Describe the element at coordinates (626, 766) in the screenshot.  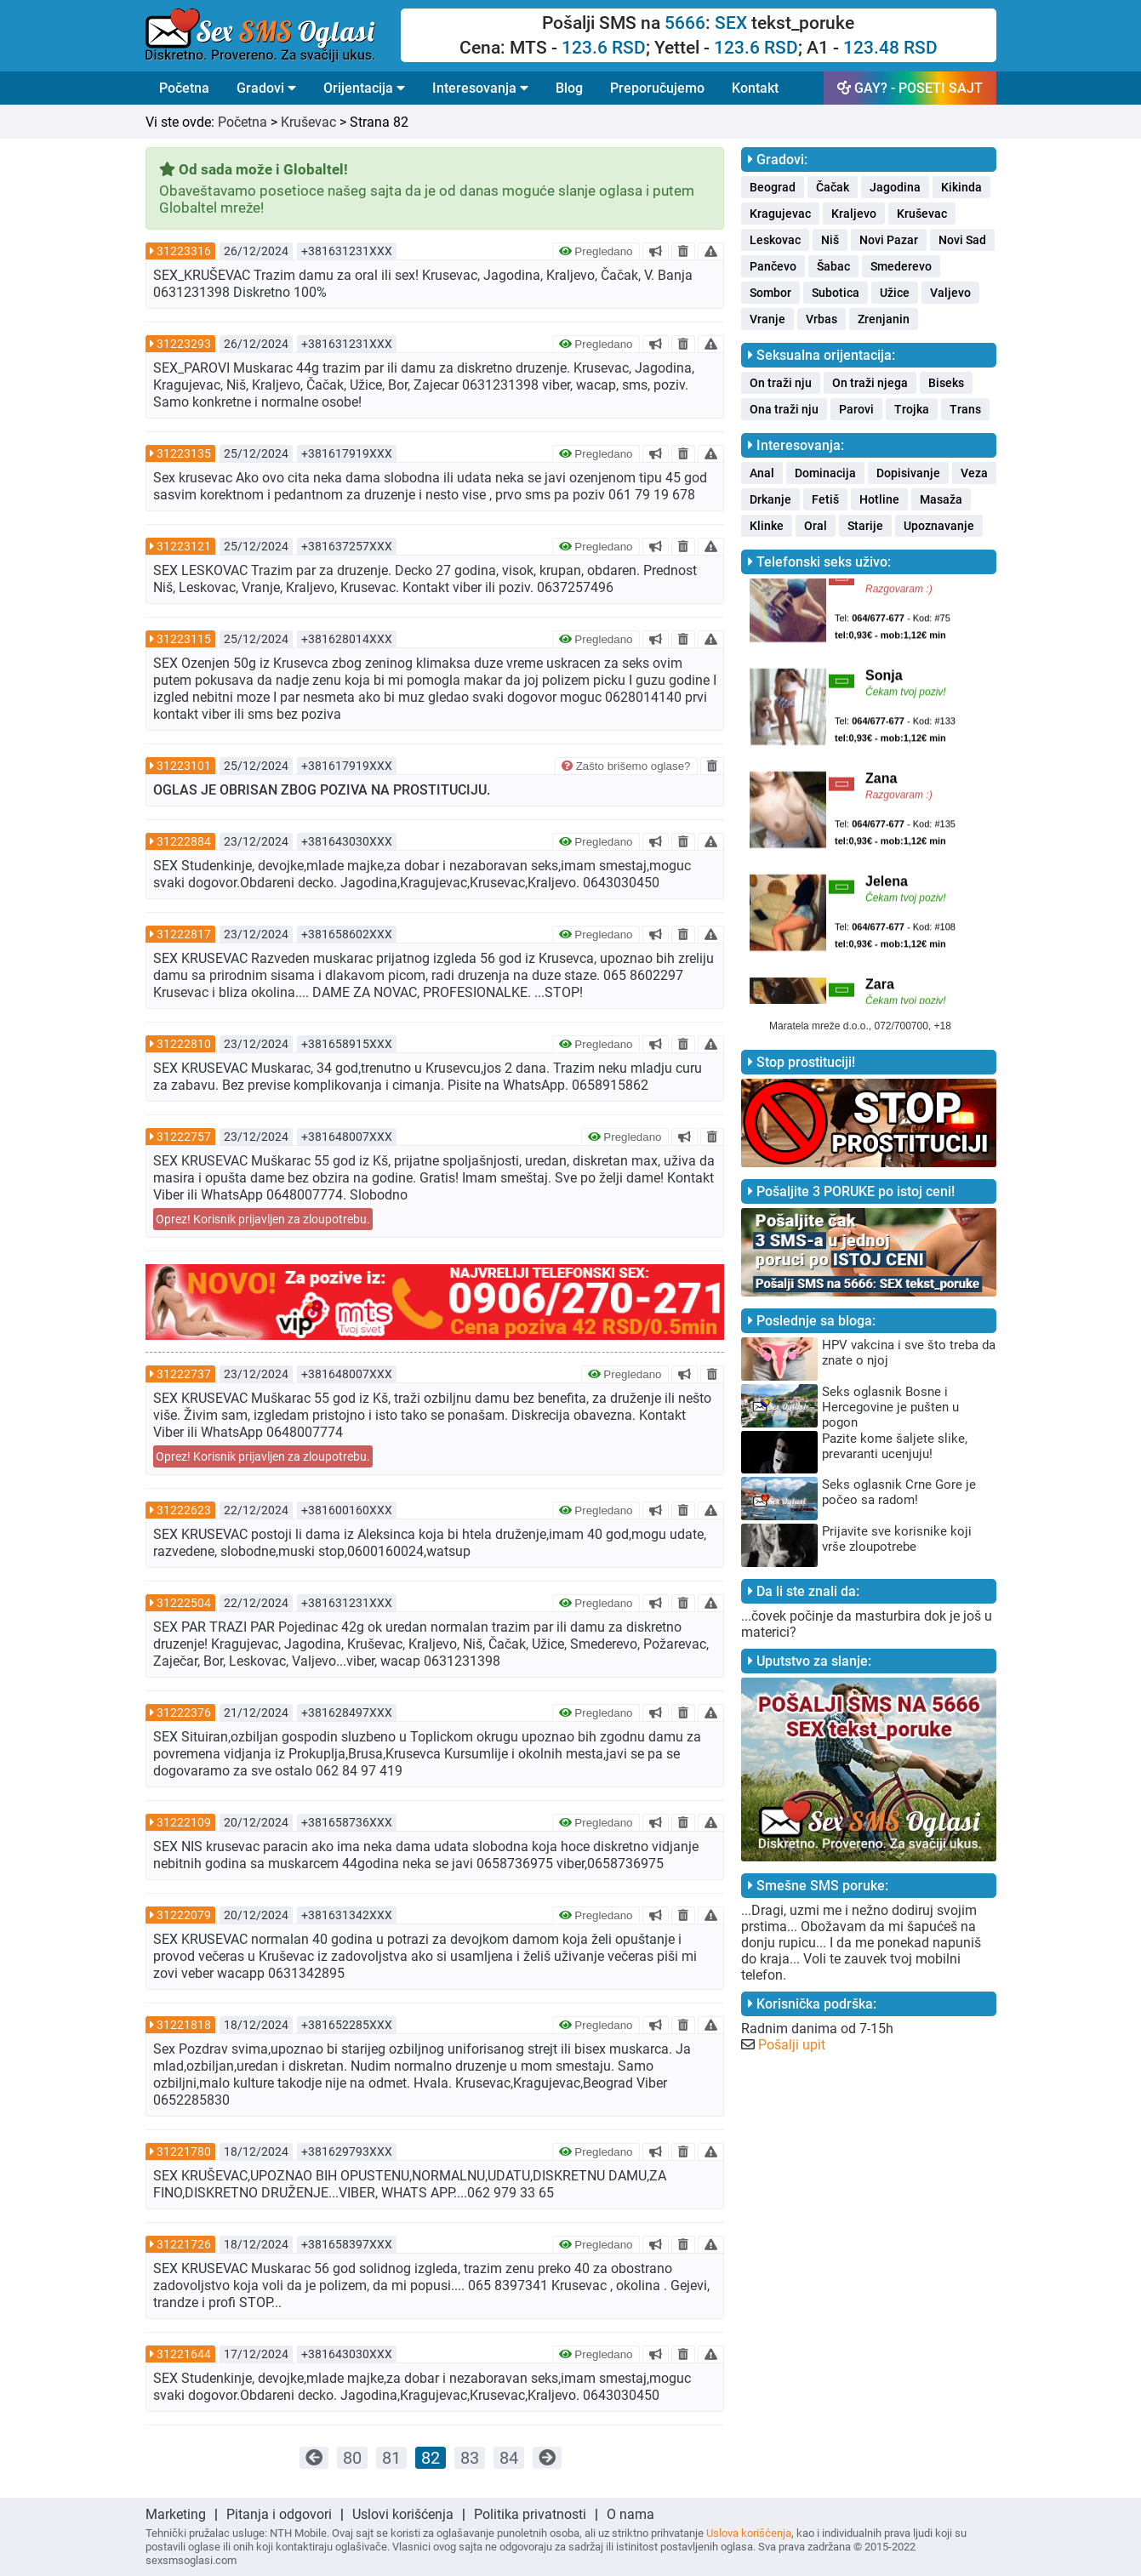
I see `Zašto brišemo oglase?` at that location.